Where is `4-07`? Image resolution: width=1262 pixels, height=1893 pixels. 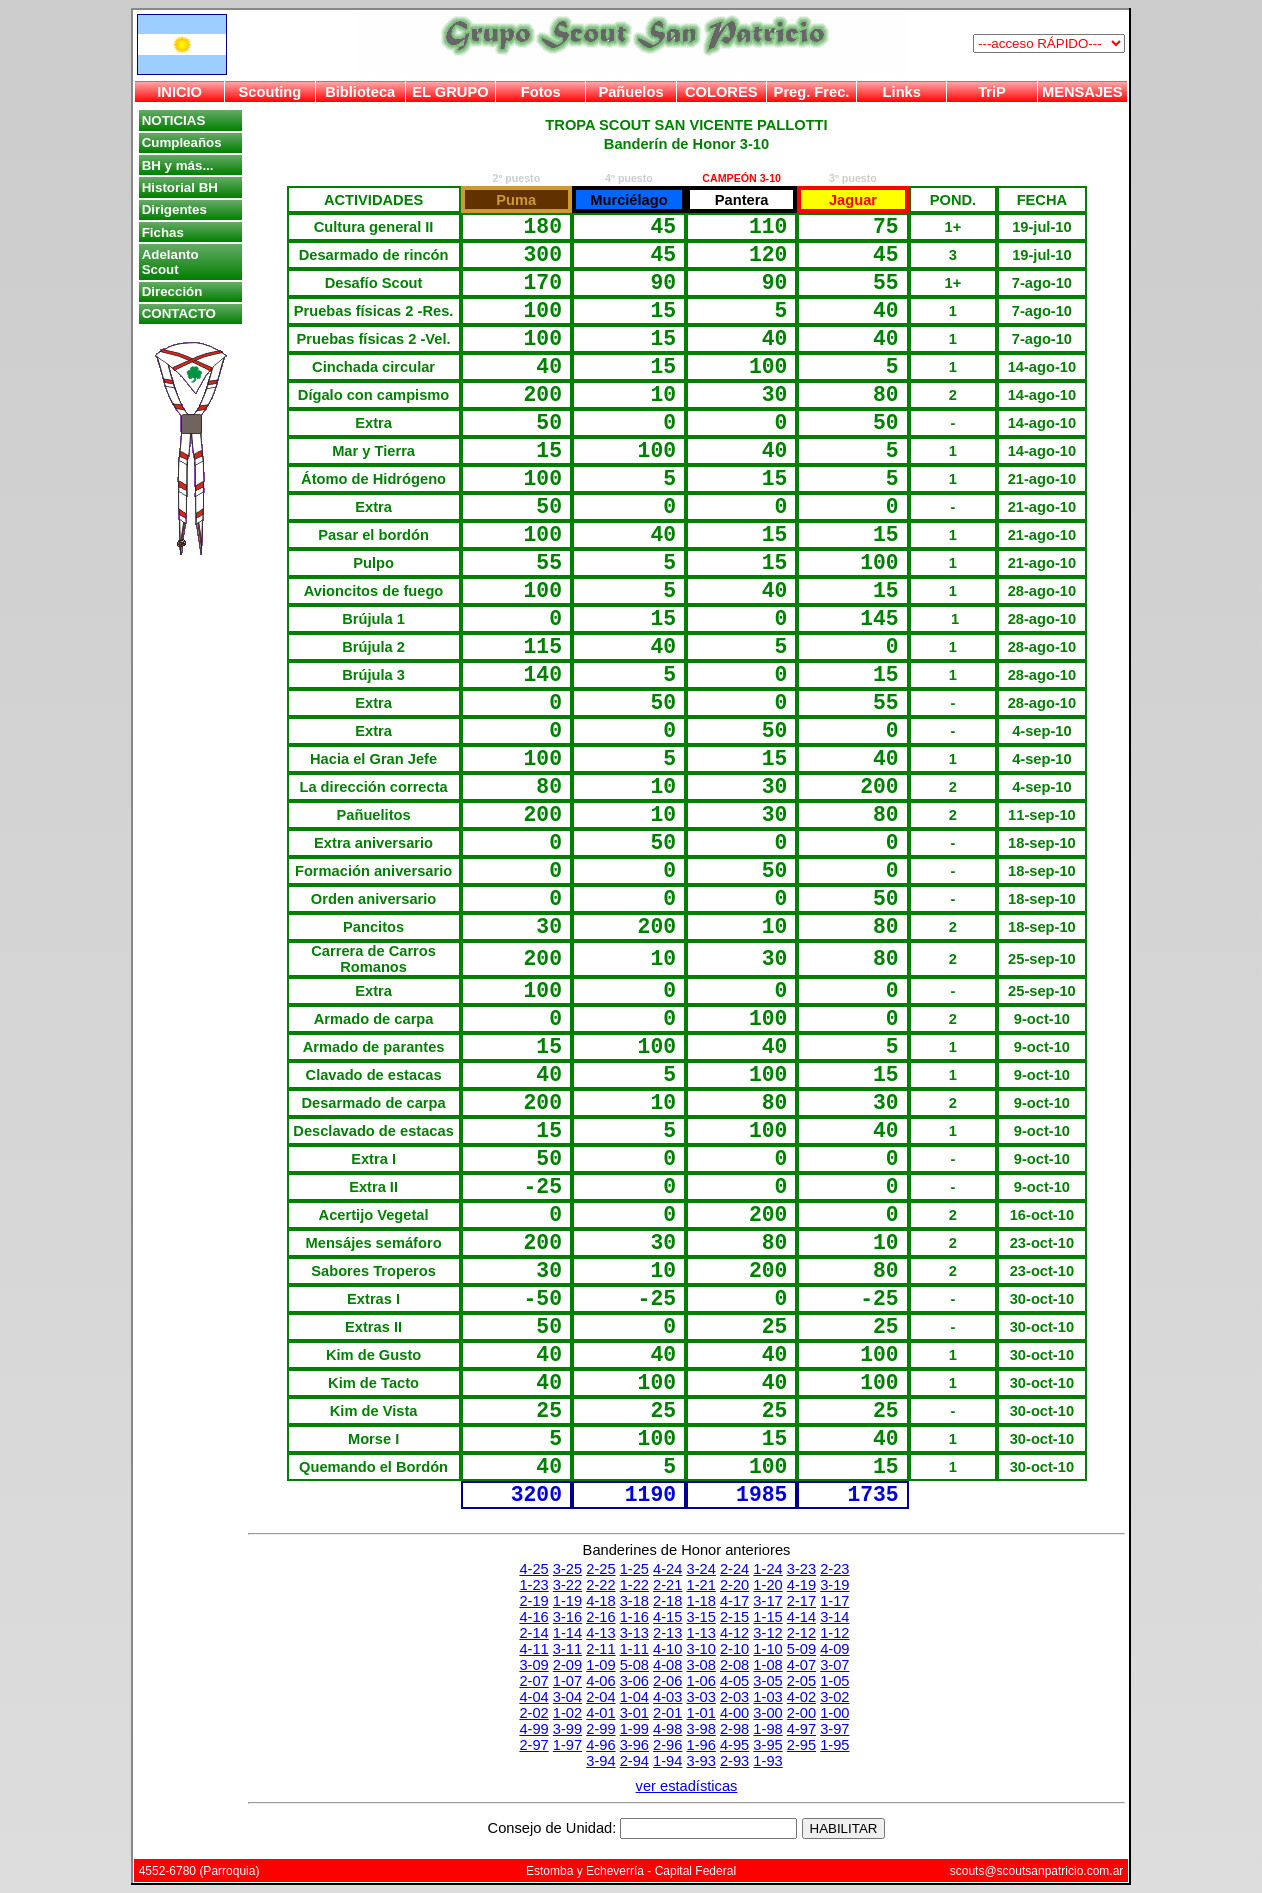
4-07 is located at coordinates (801, 1665).